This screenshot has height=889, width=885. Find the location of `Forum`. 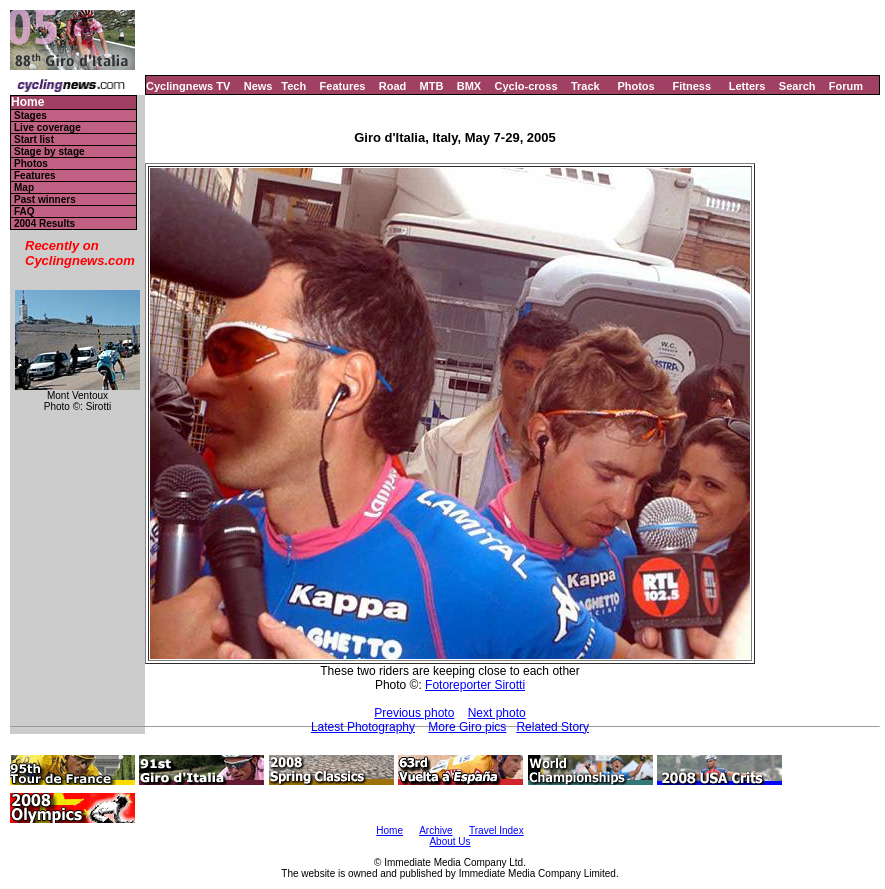

Forum is located at coordinates (846, 86).